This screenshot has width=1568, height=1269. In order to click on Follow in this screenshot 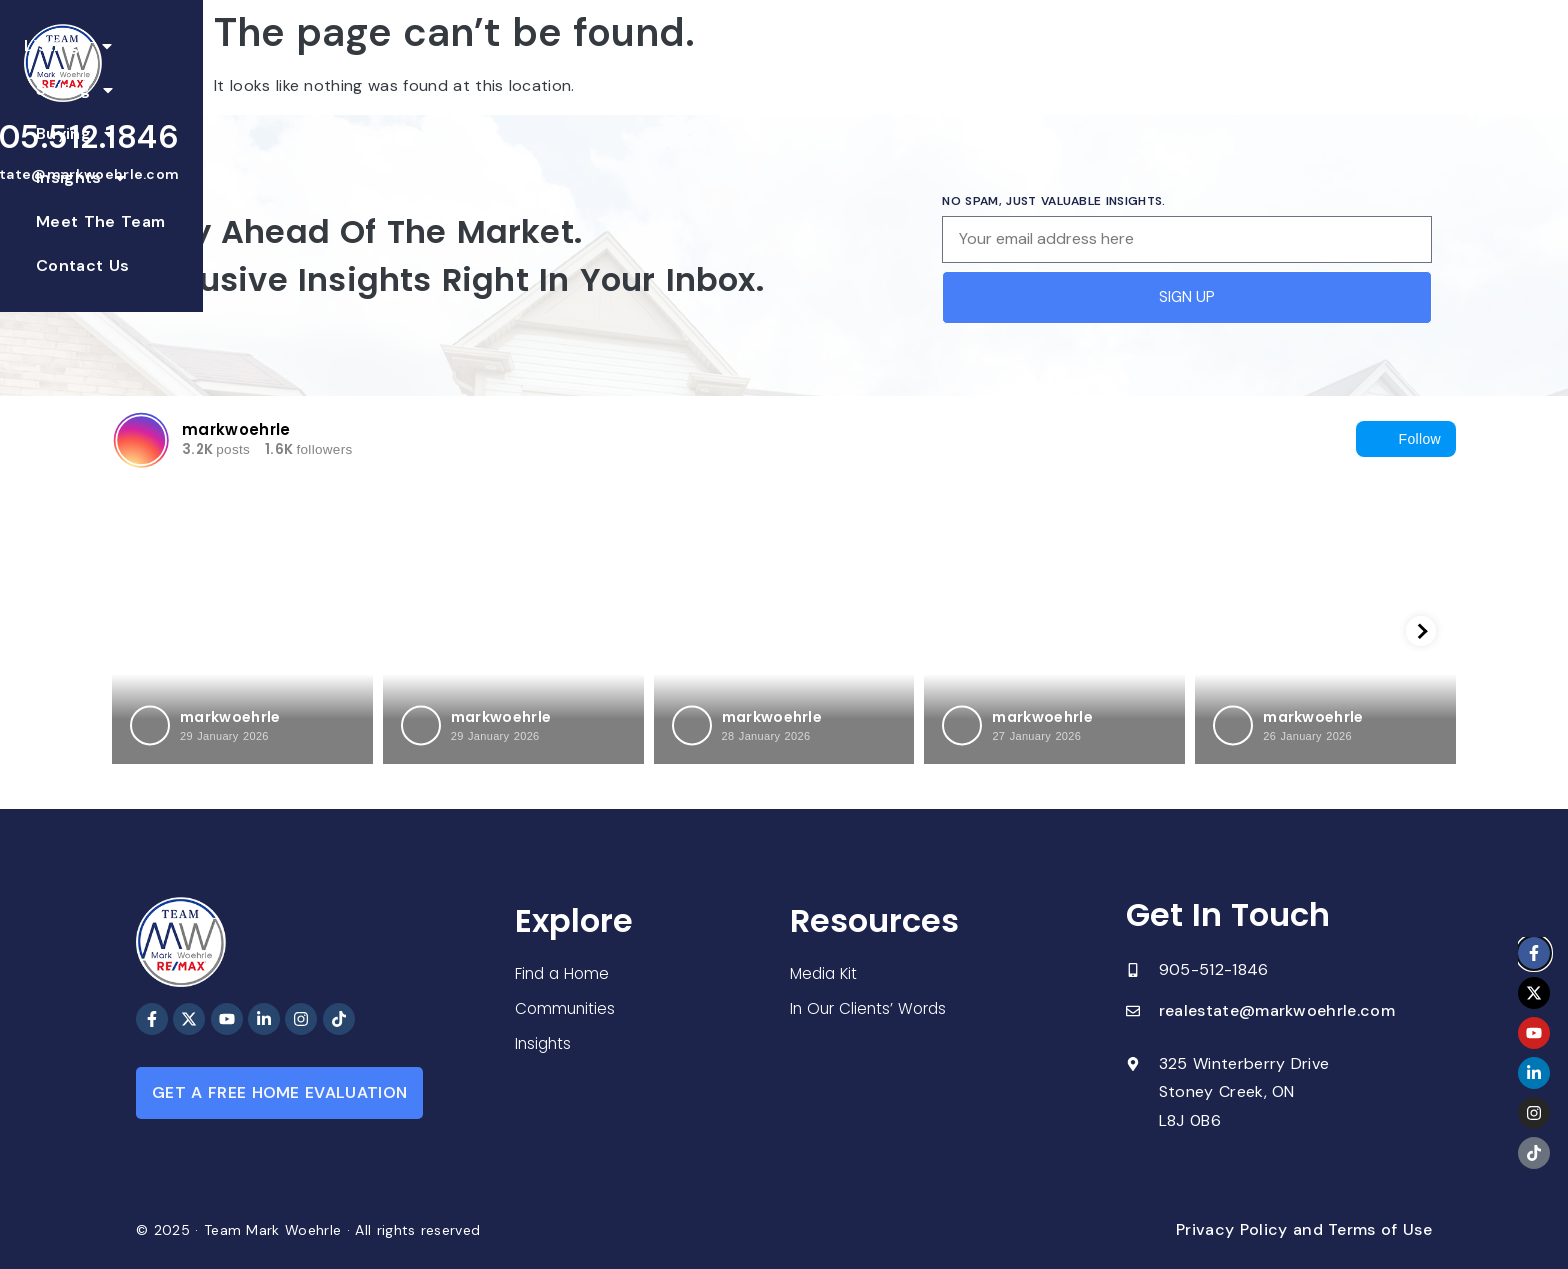, I will do `click(1406, 439)`.